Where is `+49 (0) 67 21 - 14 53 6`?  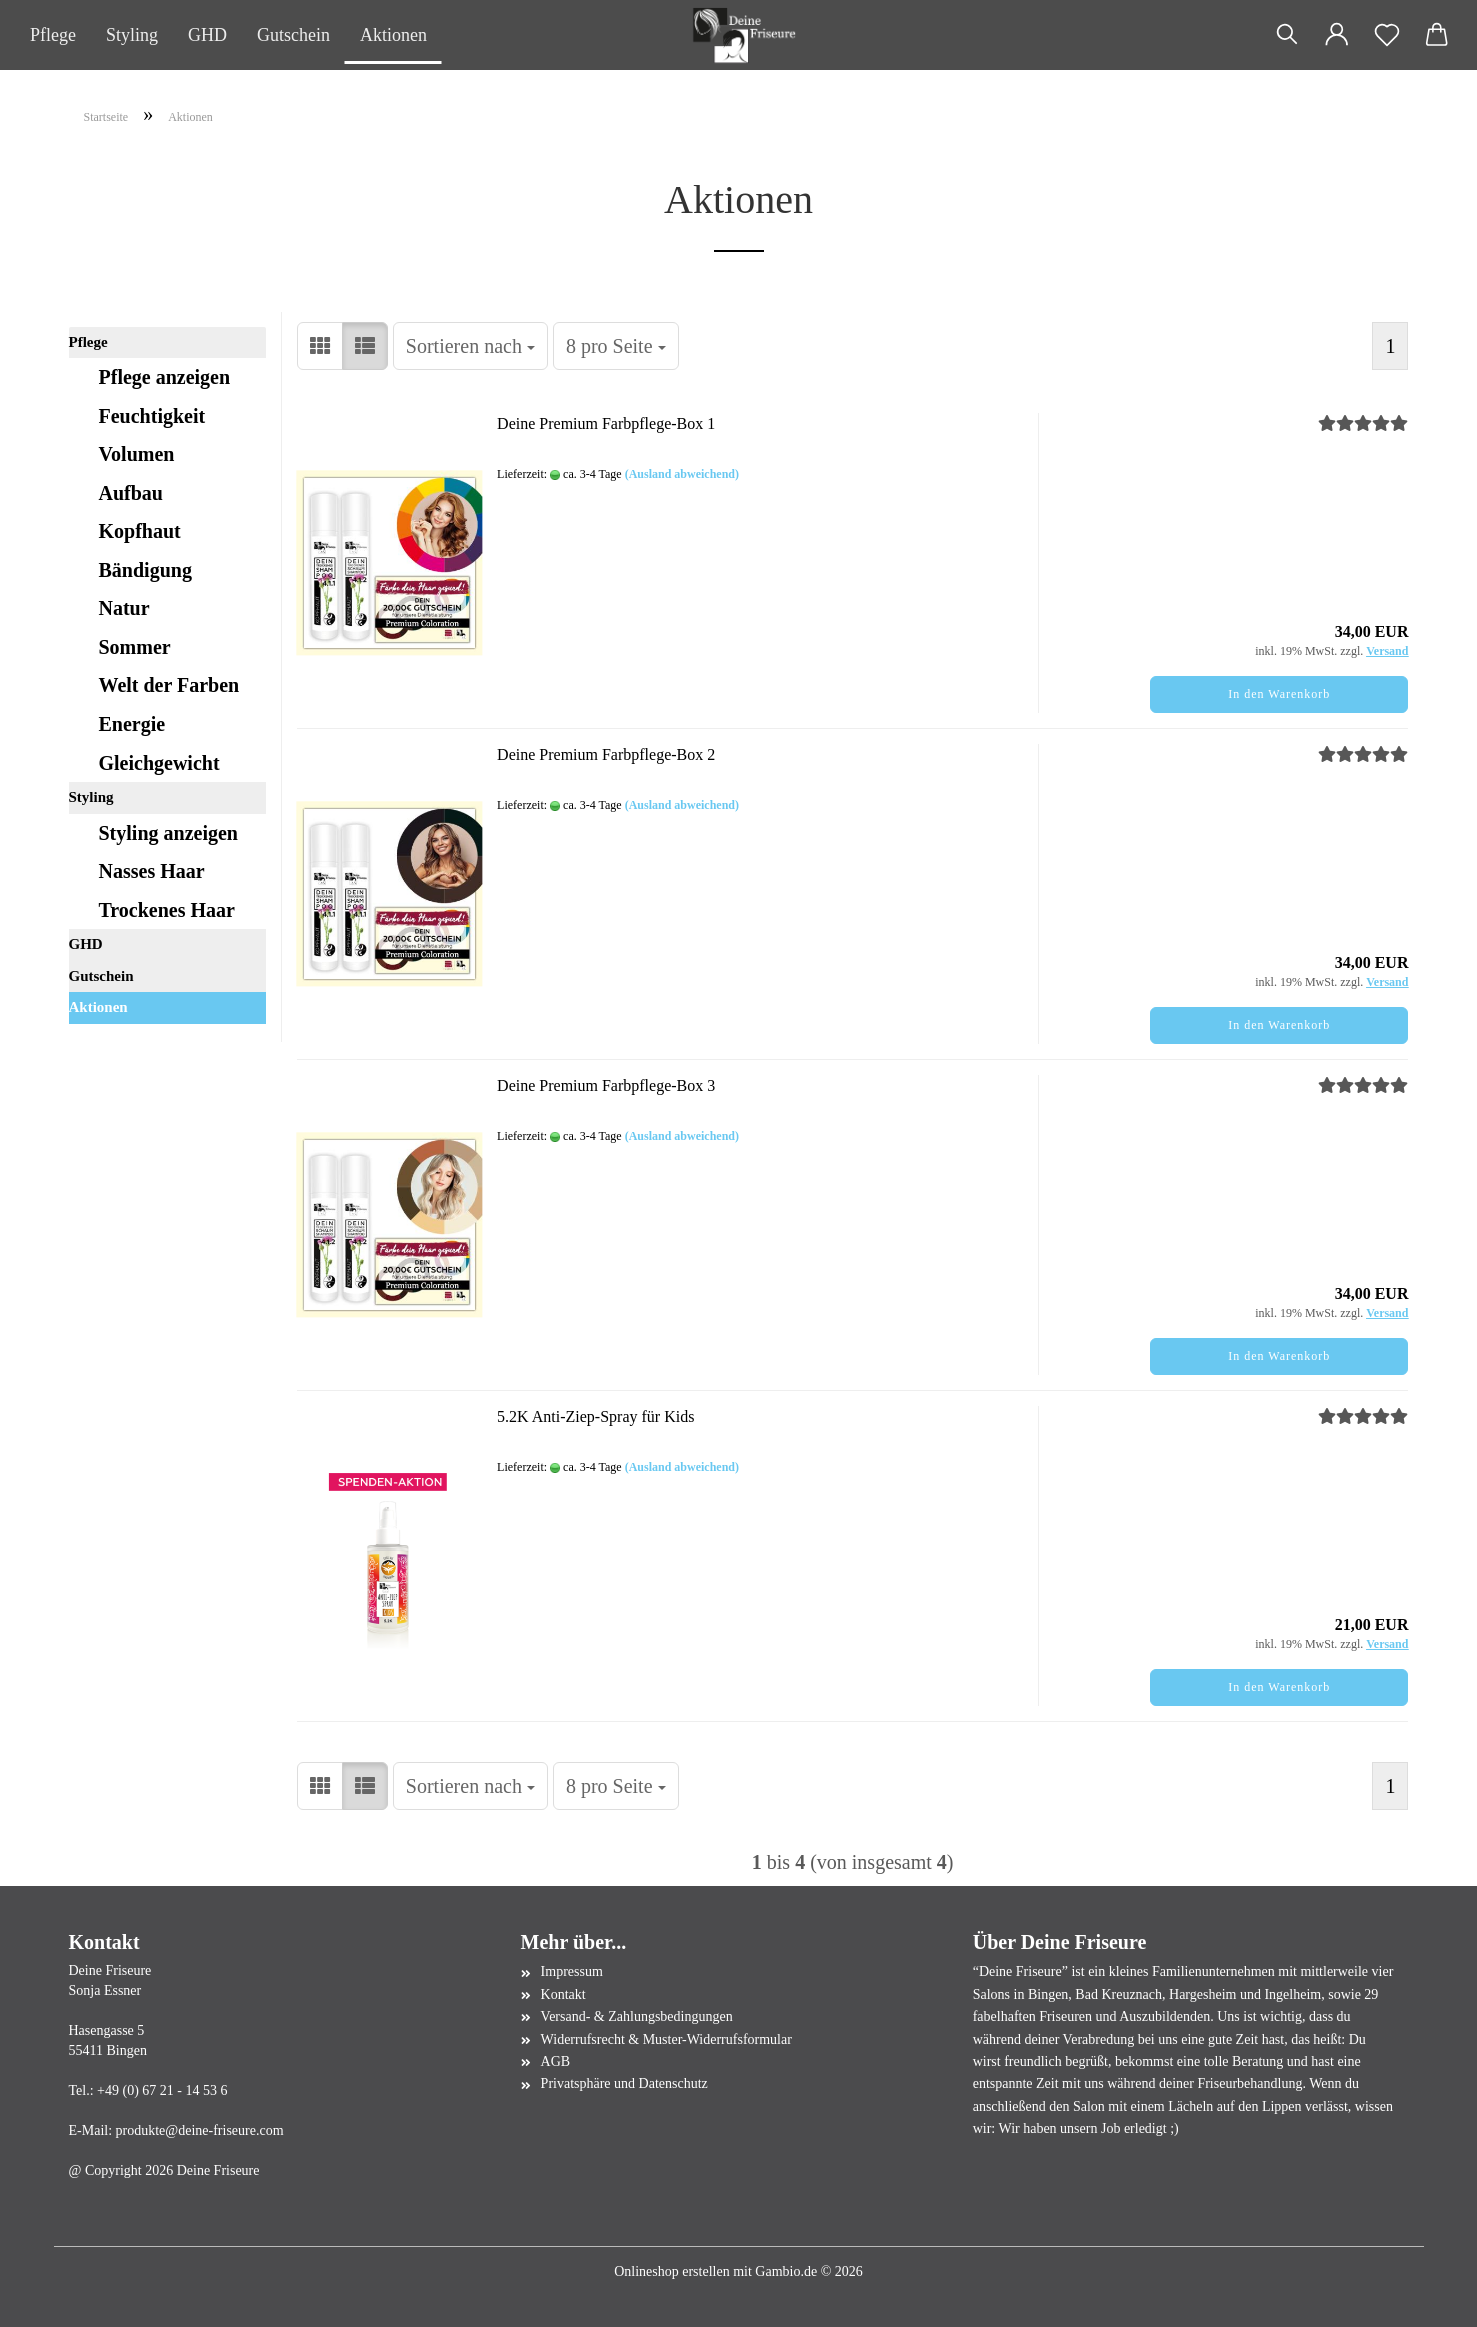 +49 (0) 67 21 - 14 53 6 is located at coordinates (162, 2090).